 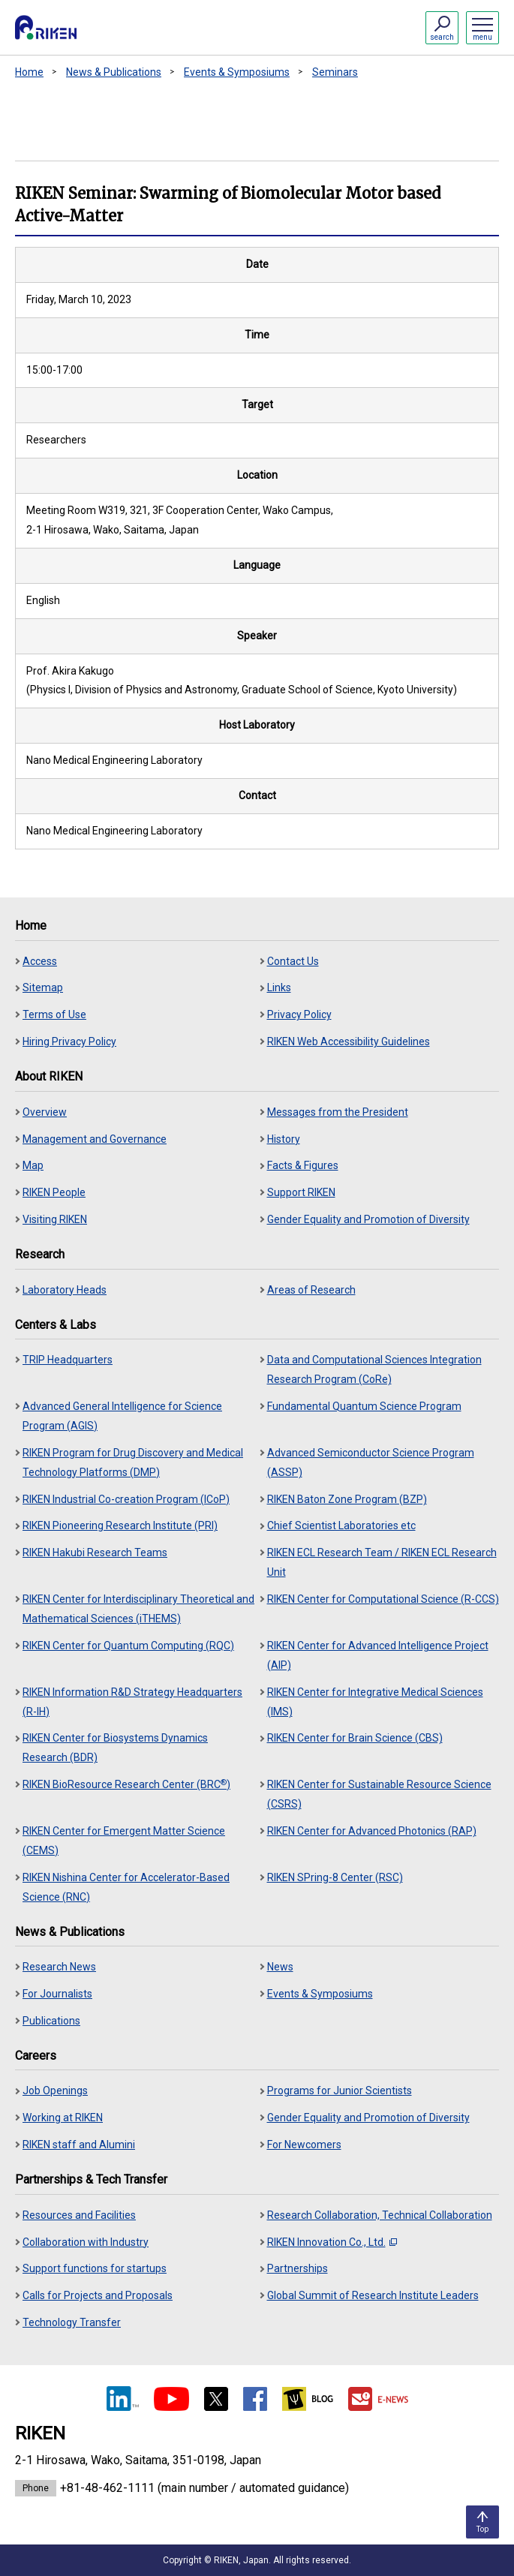 What do you see at coordinates (55, 2091) in the screenshot?
I see `Job Openings` at bounding box center [55, 2091].